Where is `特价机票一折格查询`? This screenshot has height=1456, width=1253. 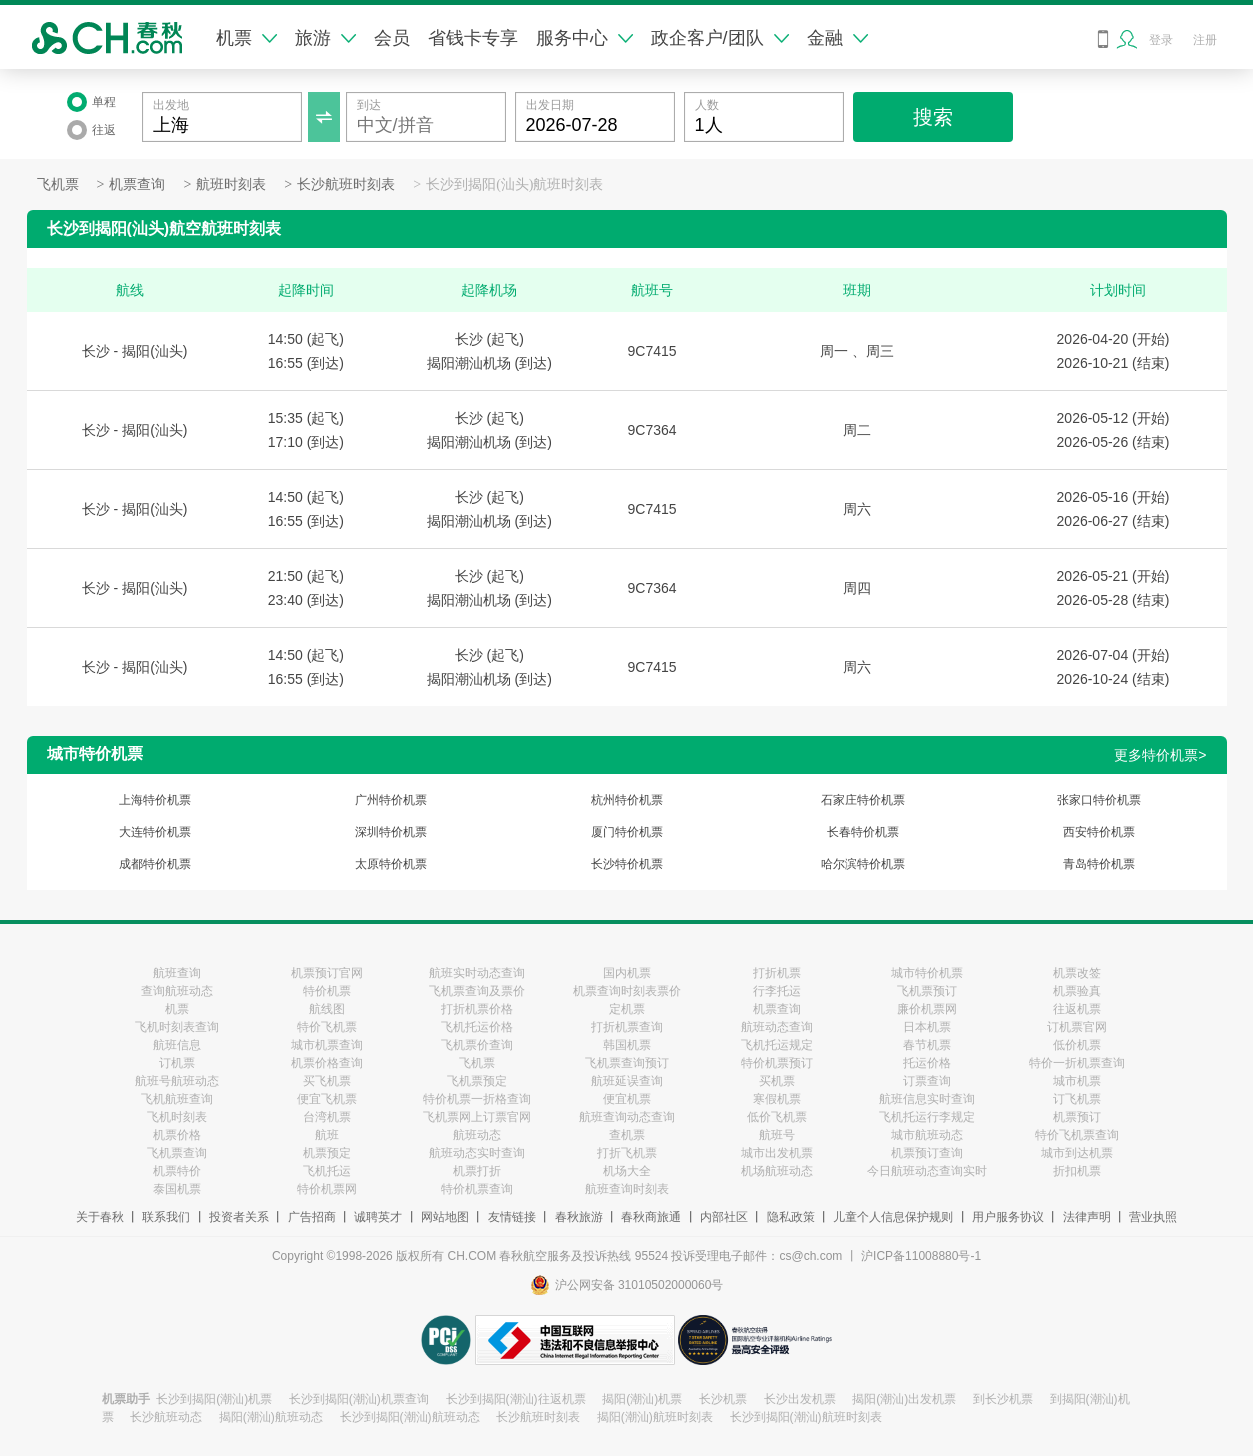
特价机票一折格查询 is located at coordinates (477, 1099).